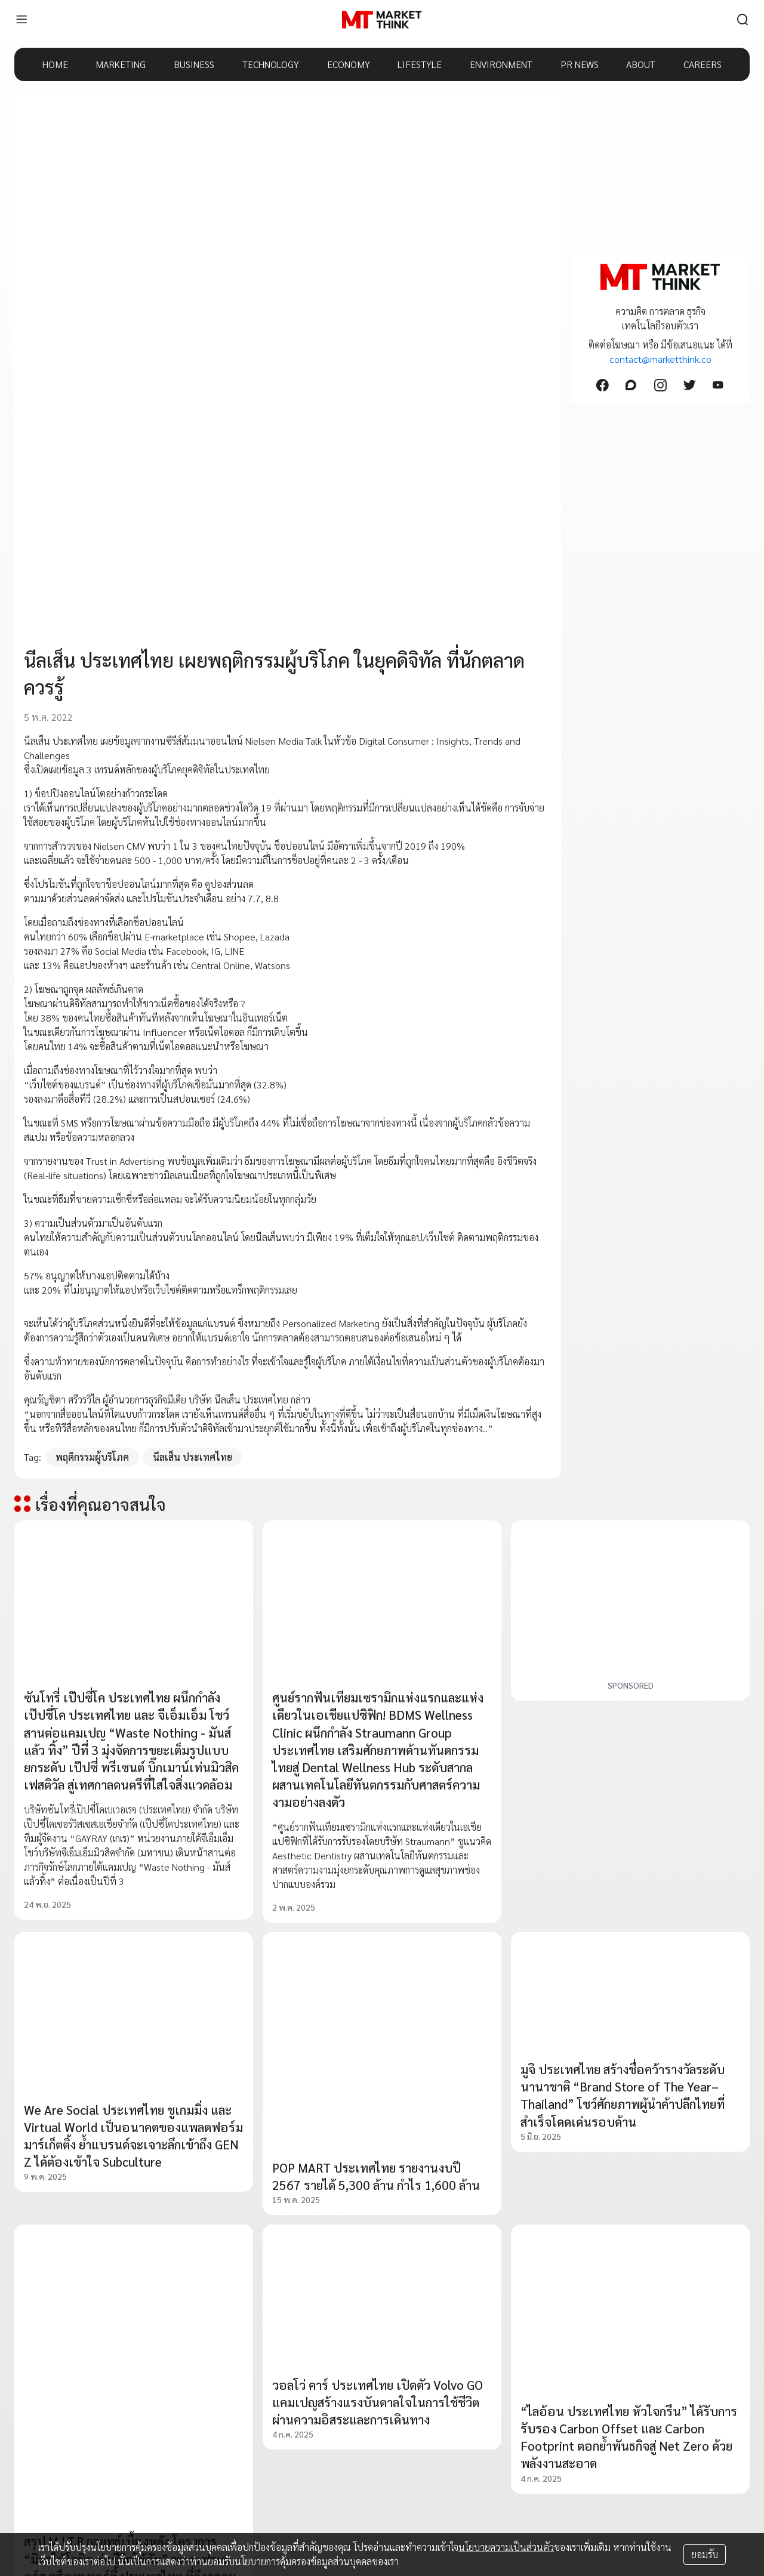 This screenshot has height=2576, width=764. I want to click on TECHNOLOGY, so click(270, 64).